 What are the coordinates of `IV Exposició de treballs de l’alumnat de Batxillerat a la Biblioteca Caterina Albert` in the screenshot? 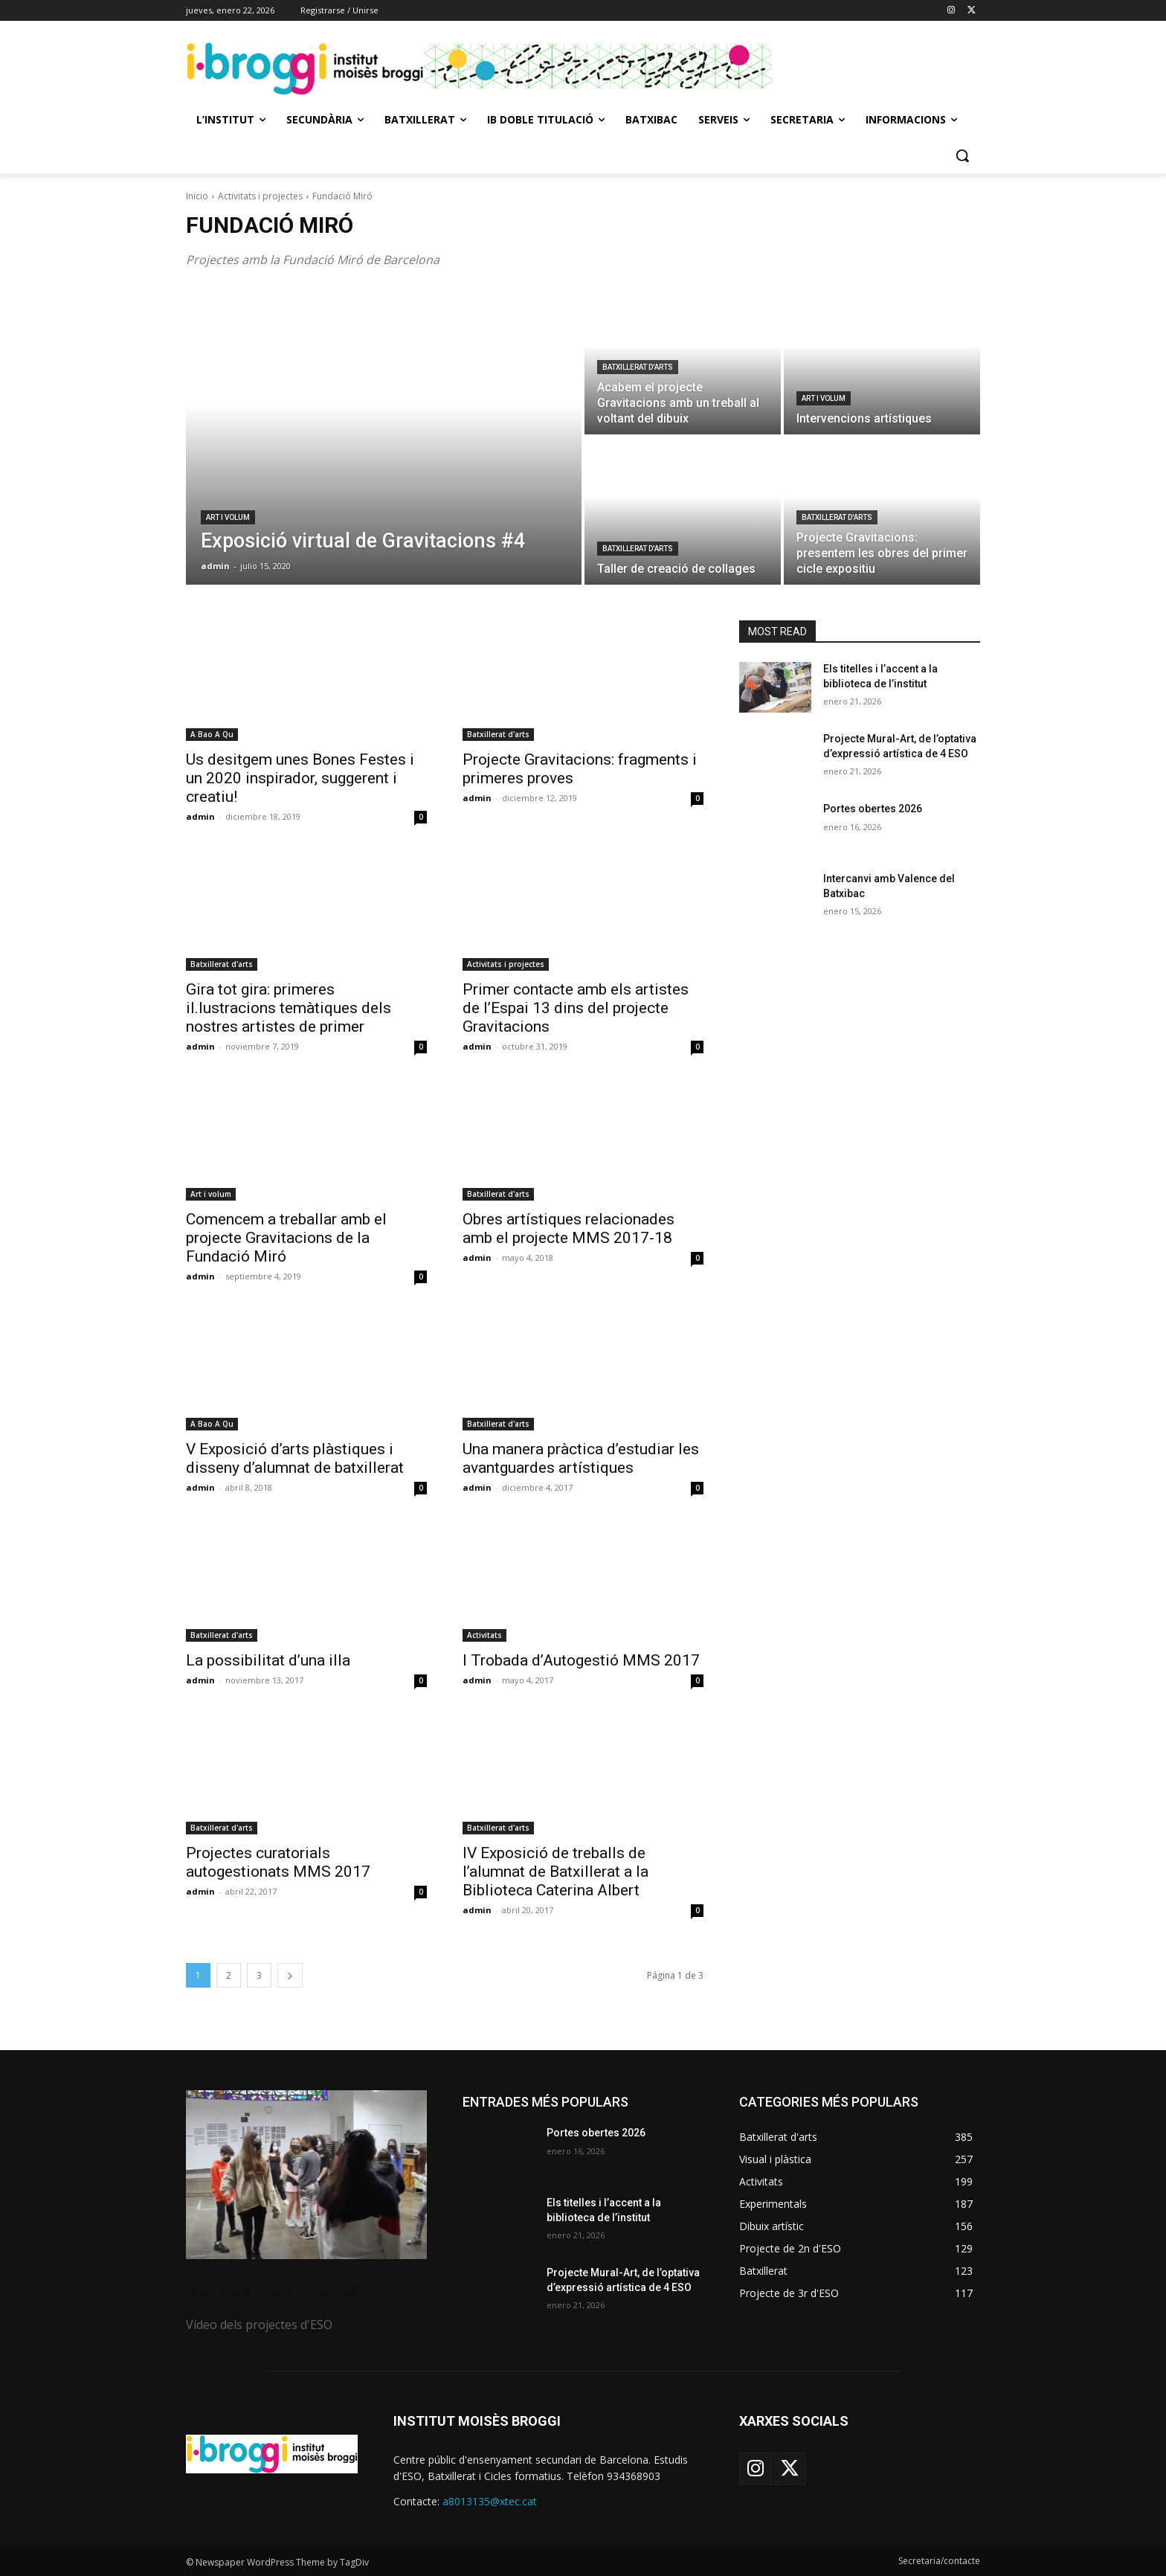 It's located at (555, 1871).